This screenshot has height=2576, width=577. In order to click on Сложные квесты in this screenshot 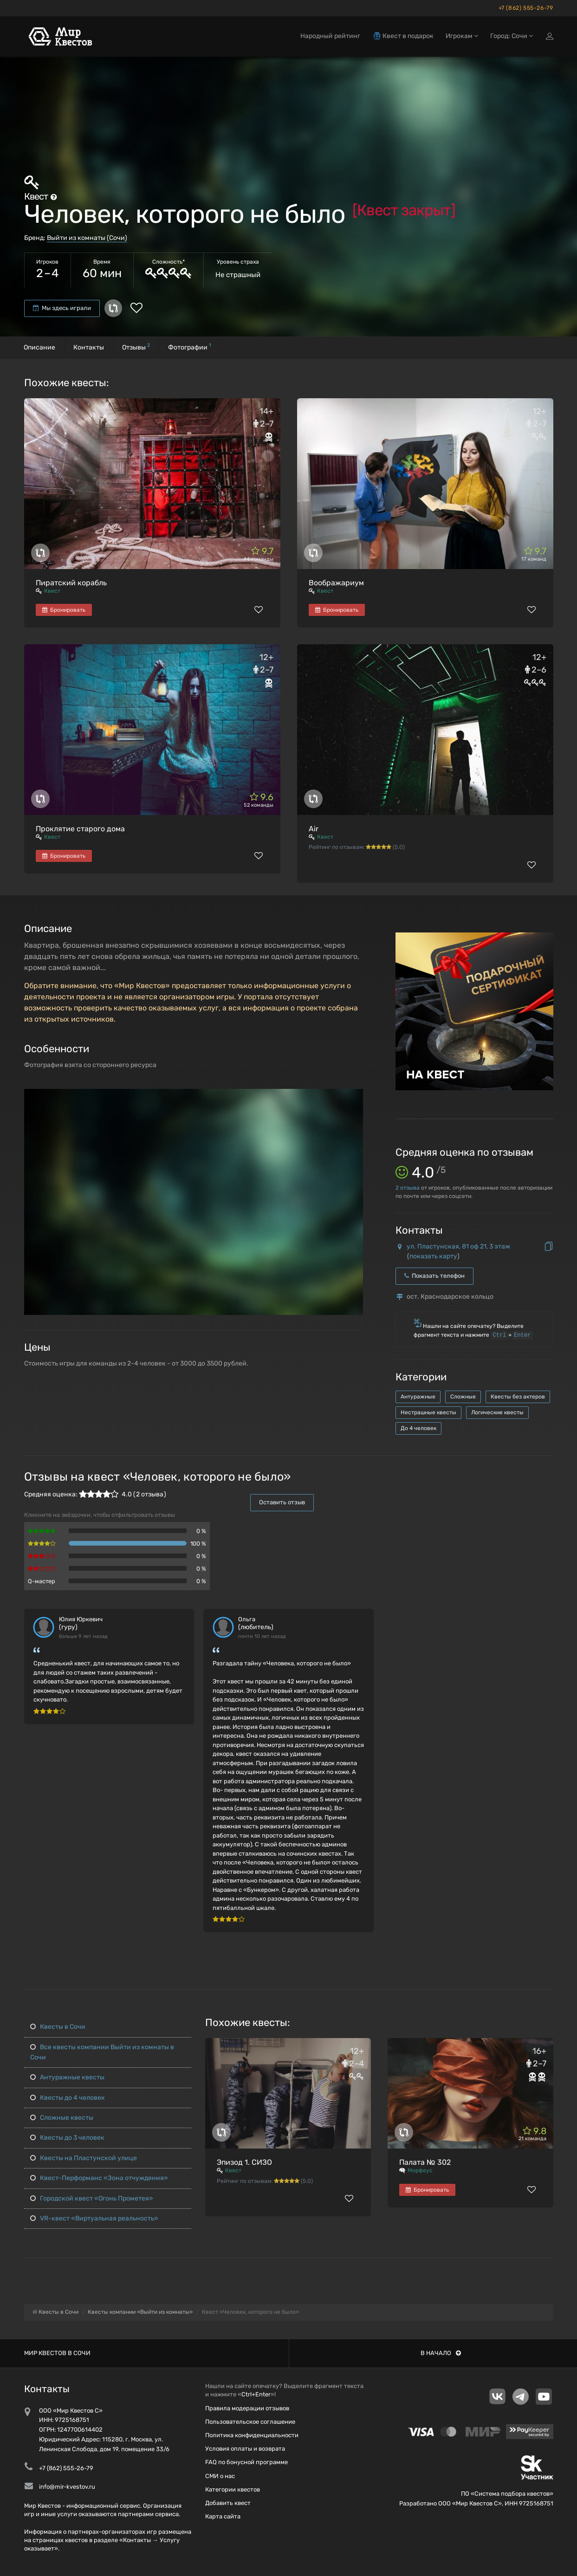, I will do `click(61, 2118)`.